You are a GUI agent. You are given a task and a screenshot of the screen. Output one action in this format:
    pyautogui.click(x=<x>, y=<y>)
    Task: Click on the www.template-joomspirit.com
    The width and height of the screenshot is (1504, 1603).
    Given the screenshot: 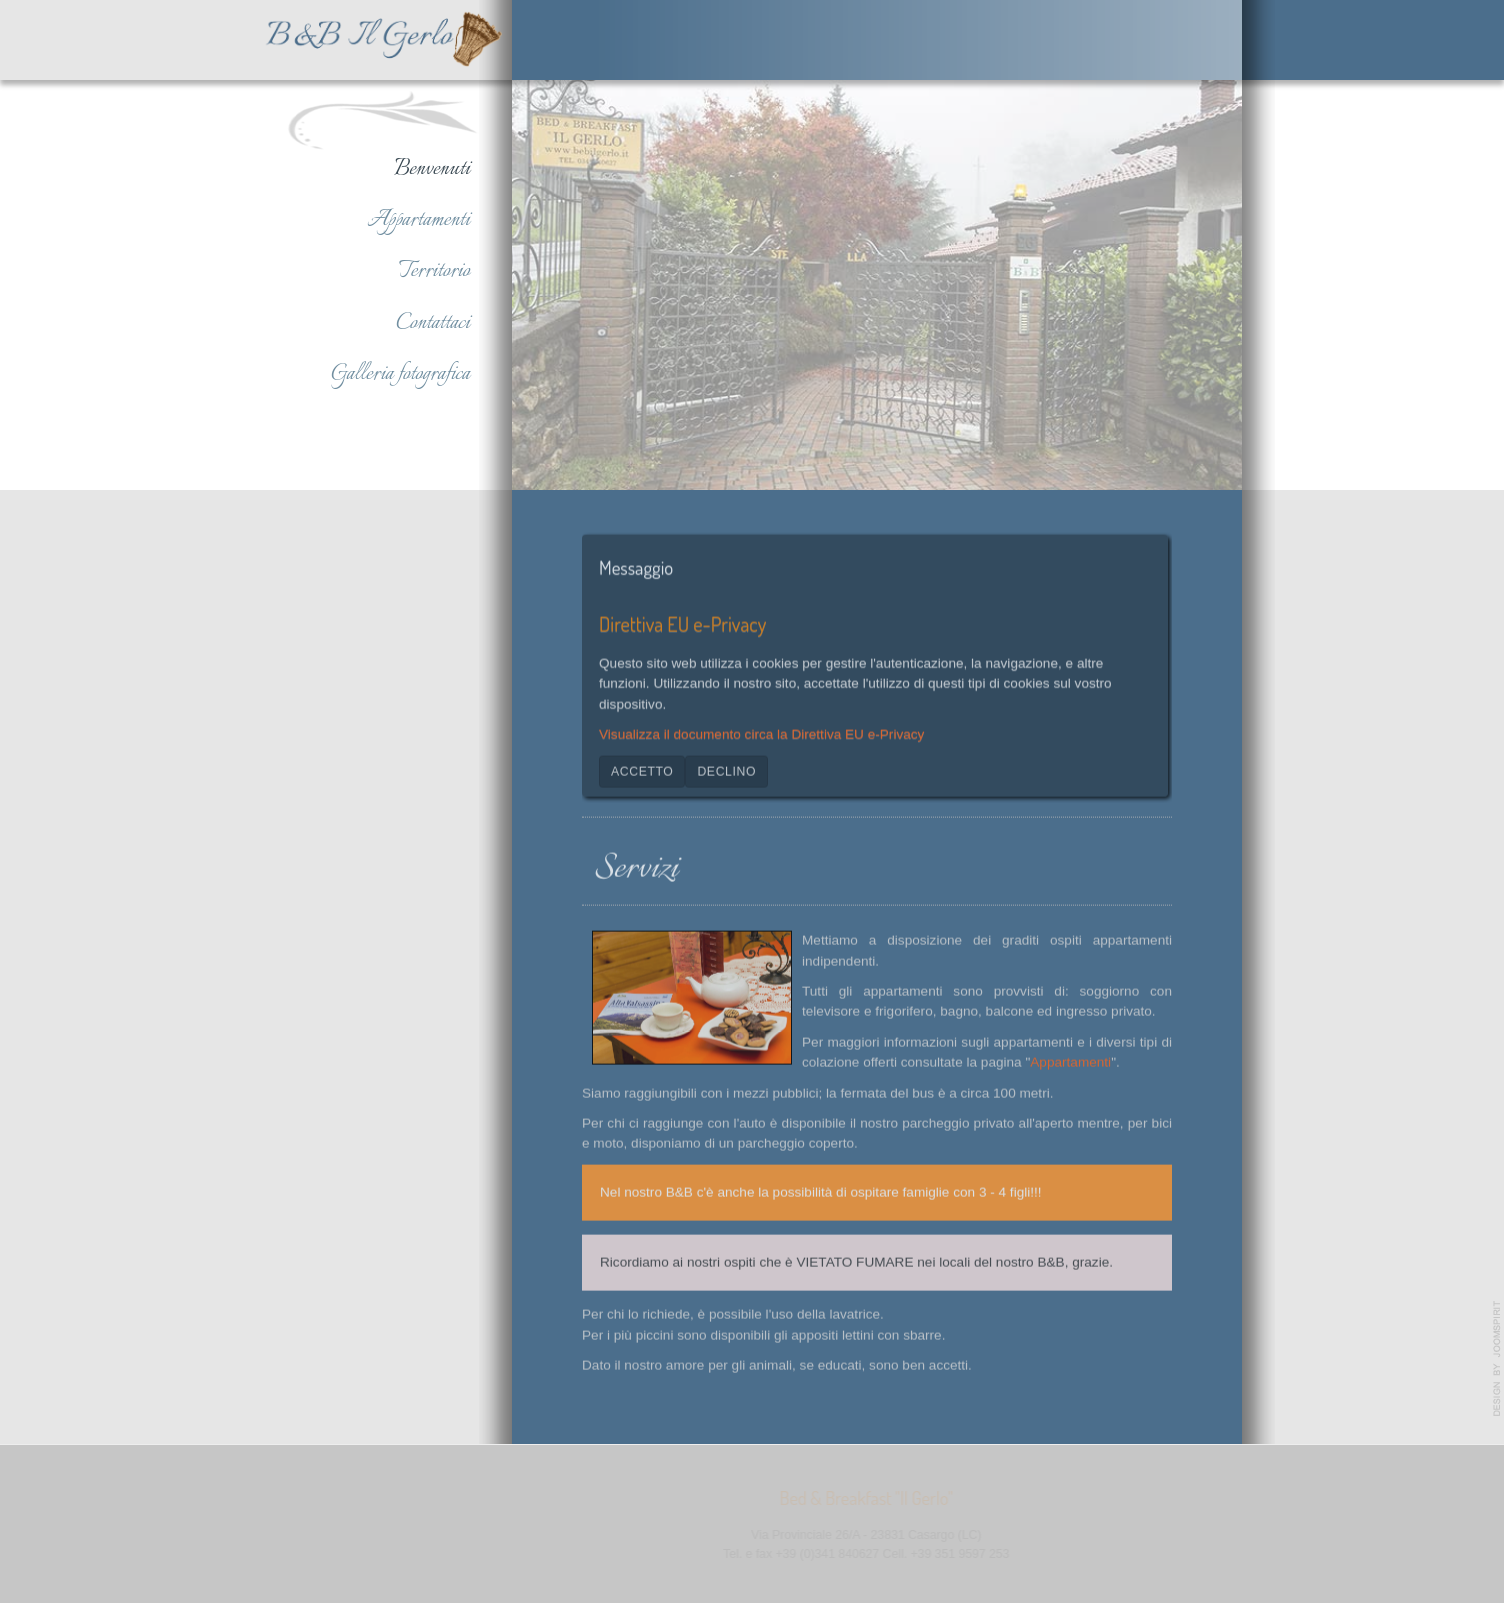 What is the action you would take?
    pyautogui.click(x=1497, y=1359)
    